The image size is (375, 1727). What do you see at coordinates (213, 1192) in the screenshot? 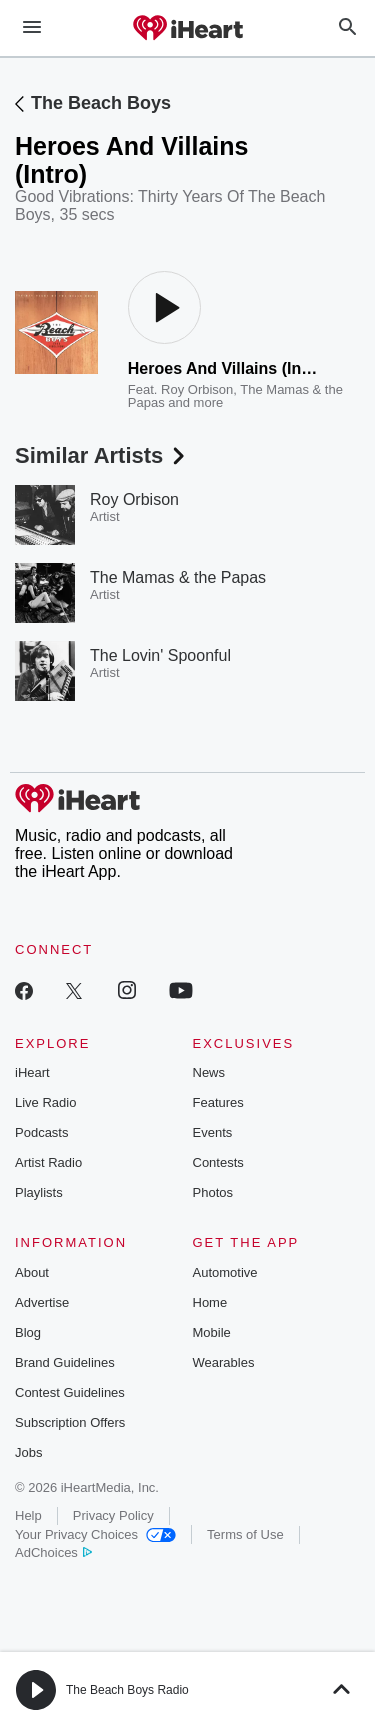
I see `Photos` at bounding box center [213, 1192].